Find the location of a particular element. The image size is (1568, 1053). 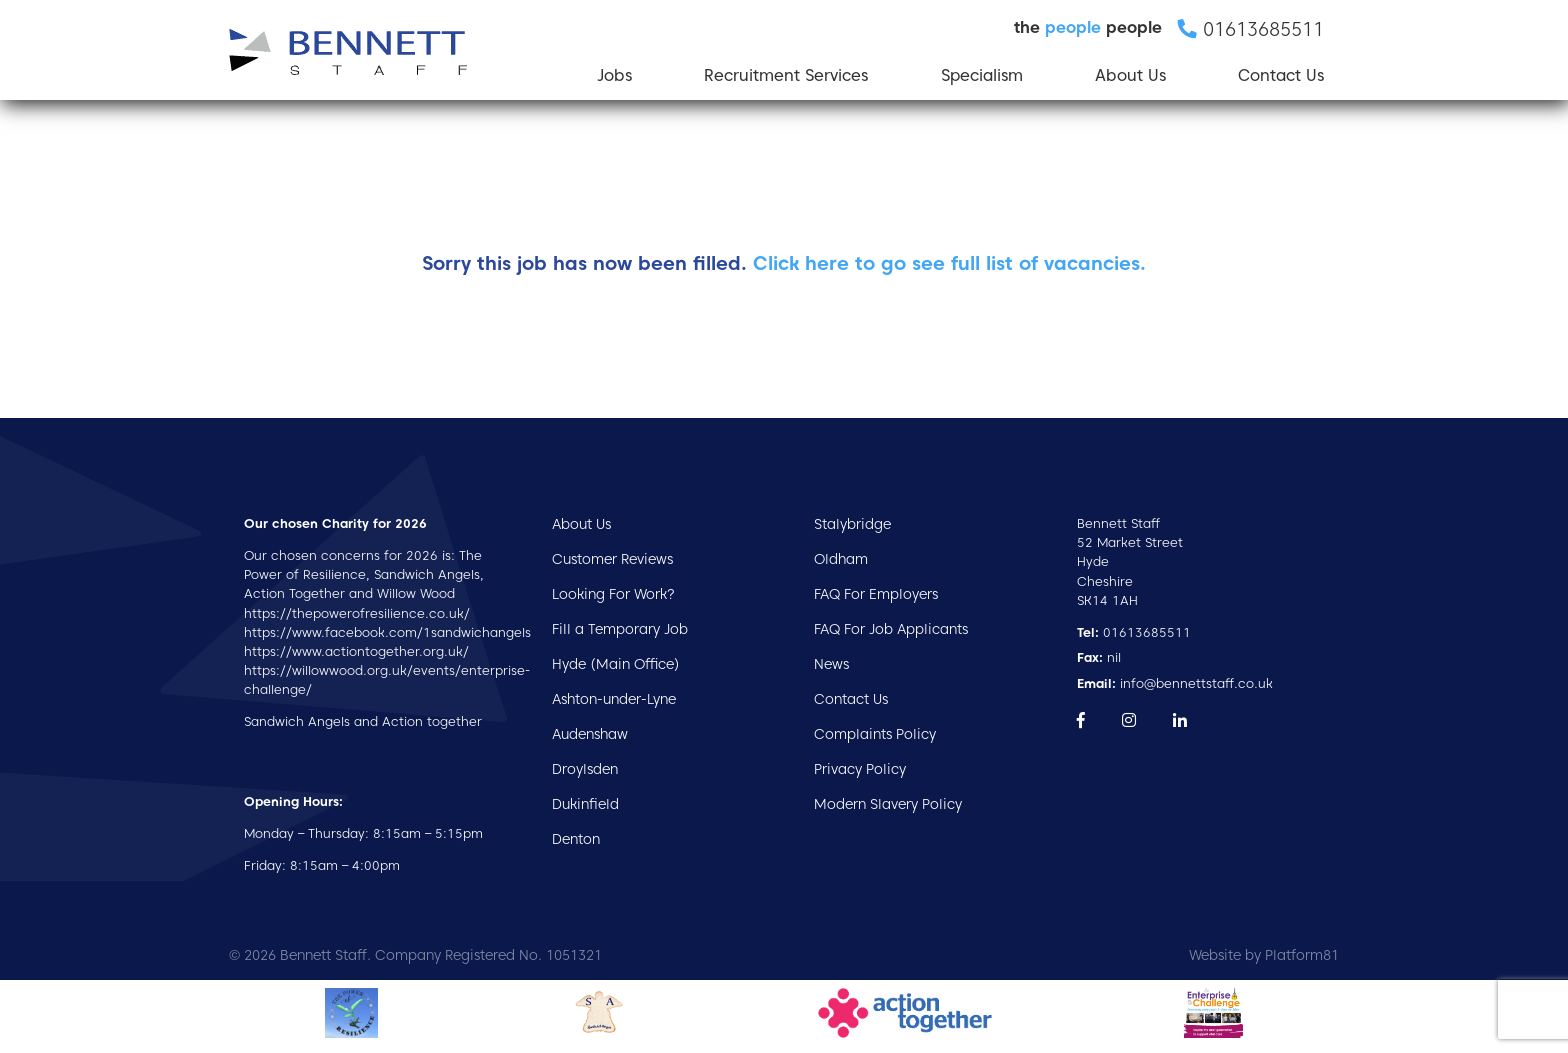

Audenshaw is located at coordinates (590, 734).